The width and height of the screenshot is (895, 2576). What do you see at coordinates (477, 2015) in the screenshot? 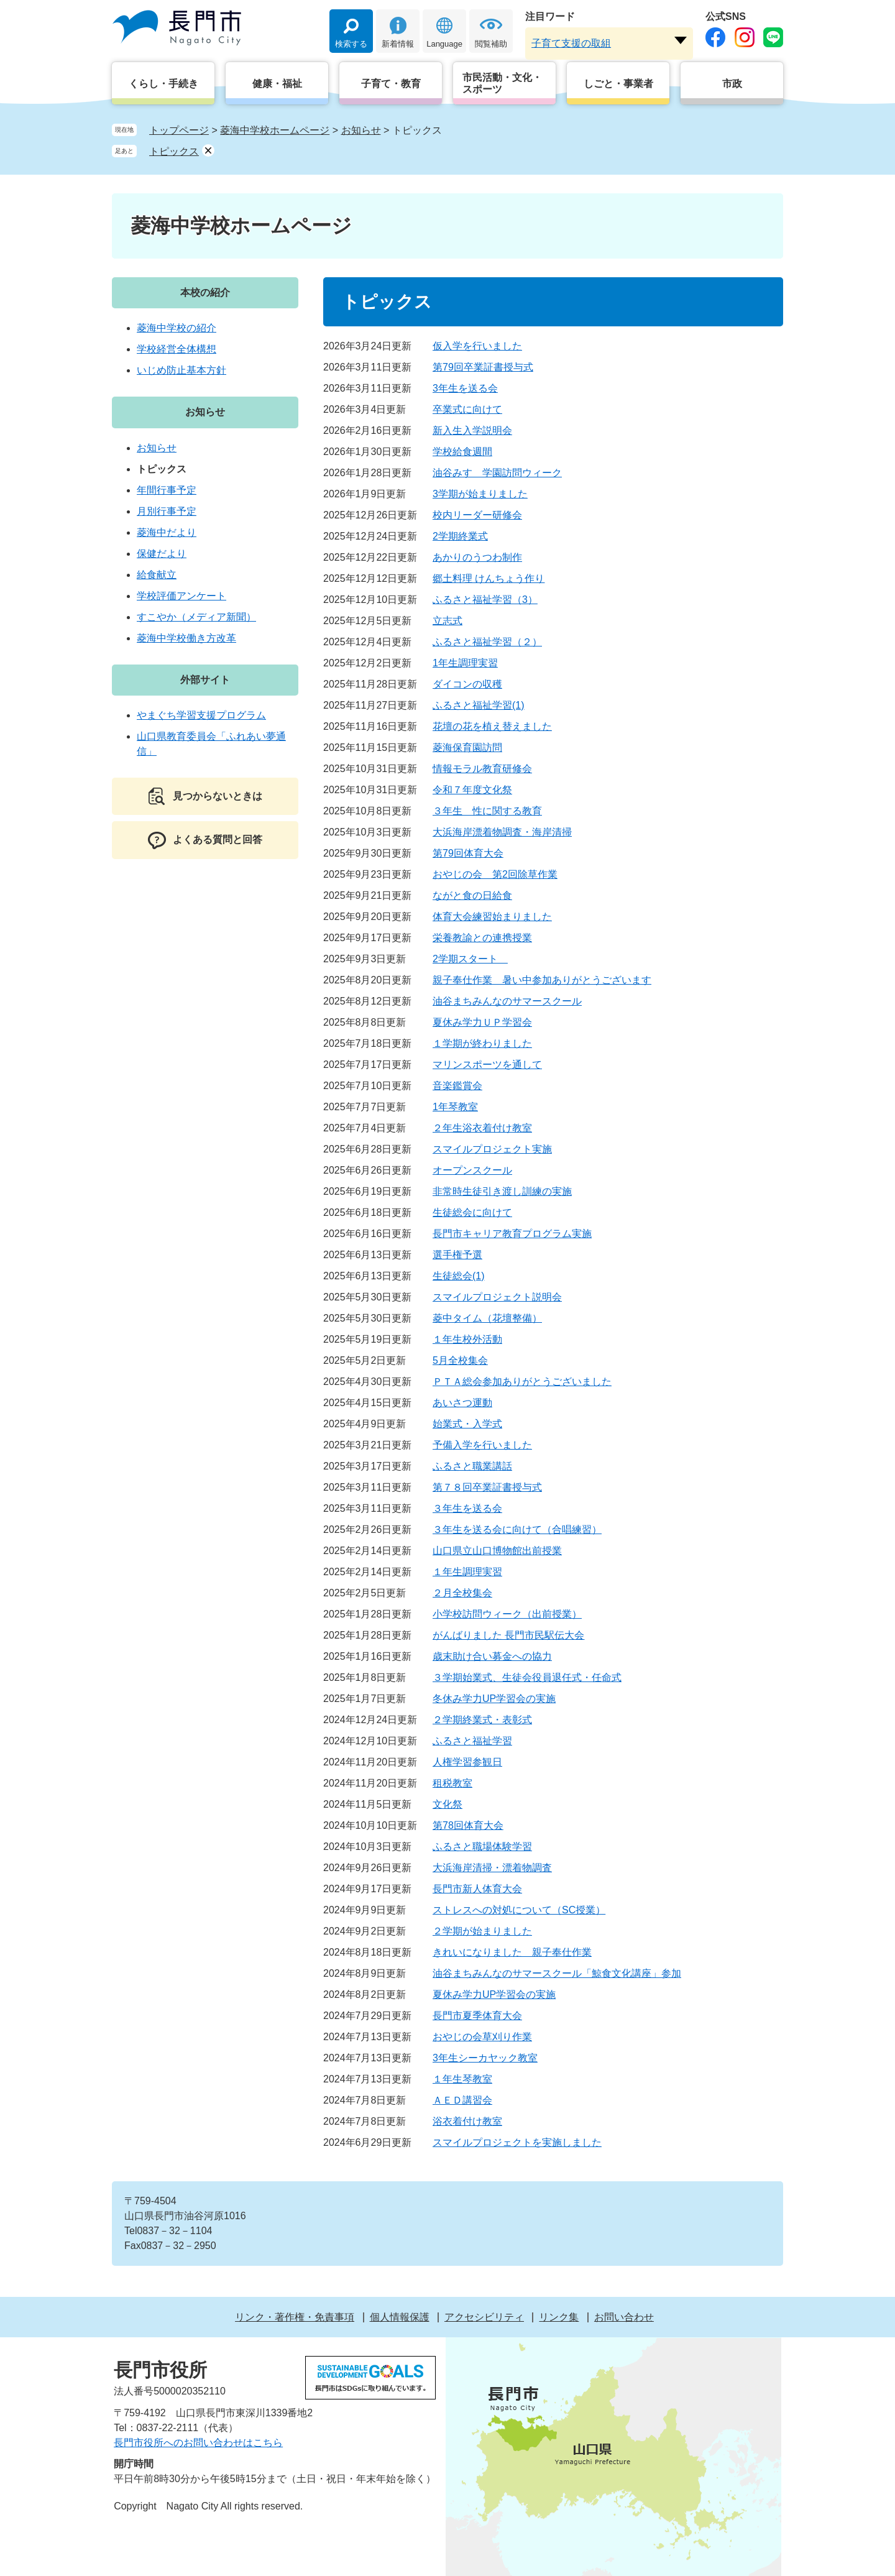
I see `長門市夏季体育大会` at bounding box center [477, 2015].